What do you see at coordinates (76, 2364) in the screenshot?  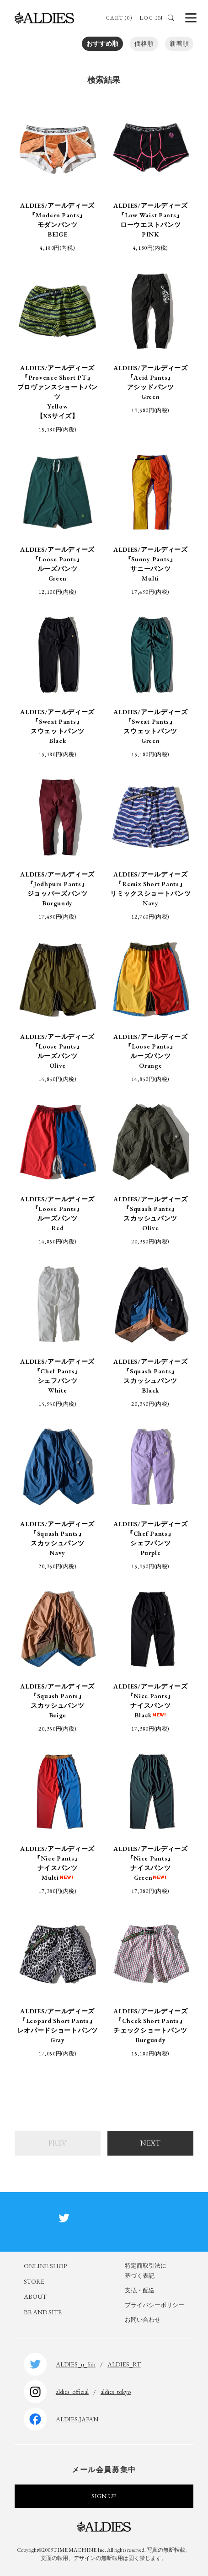 I see `ALDIES_n_fish` at bounding box center [76, 2364].